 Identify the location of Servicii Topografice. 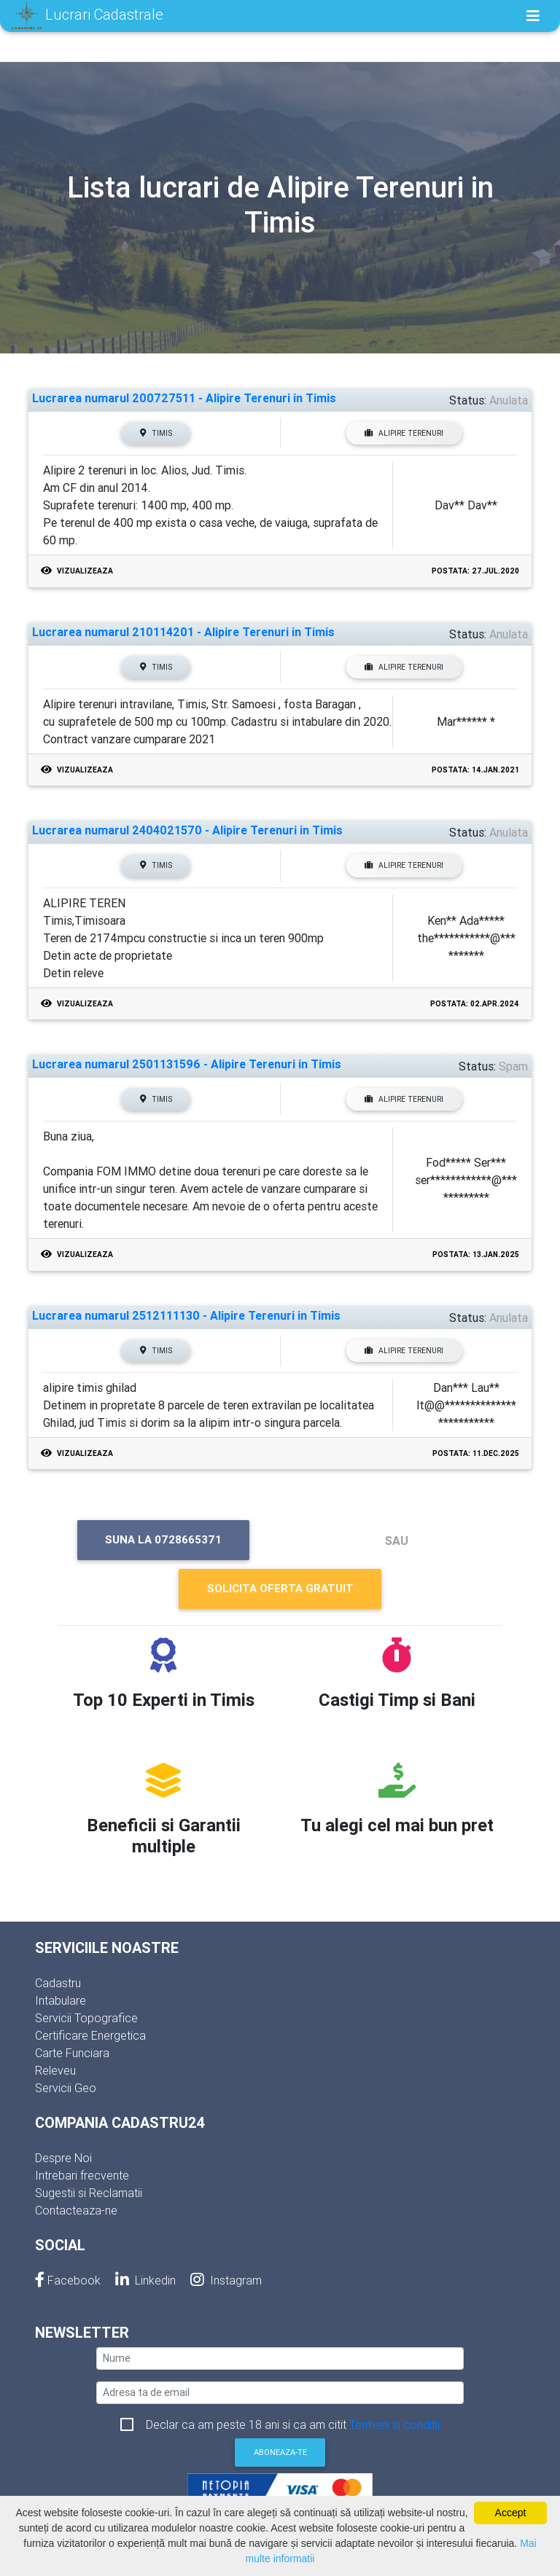
(86, 2018).